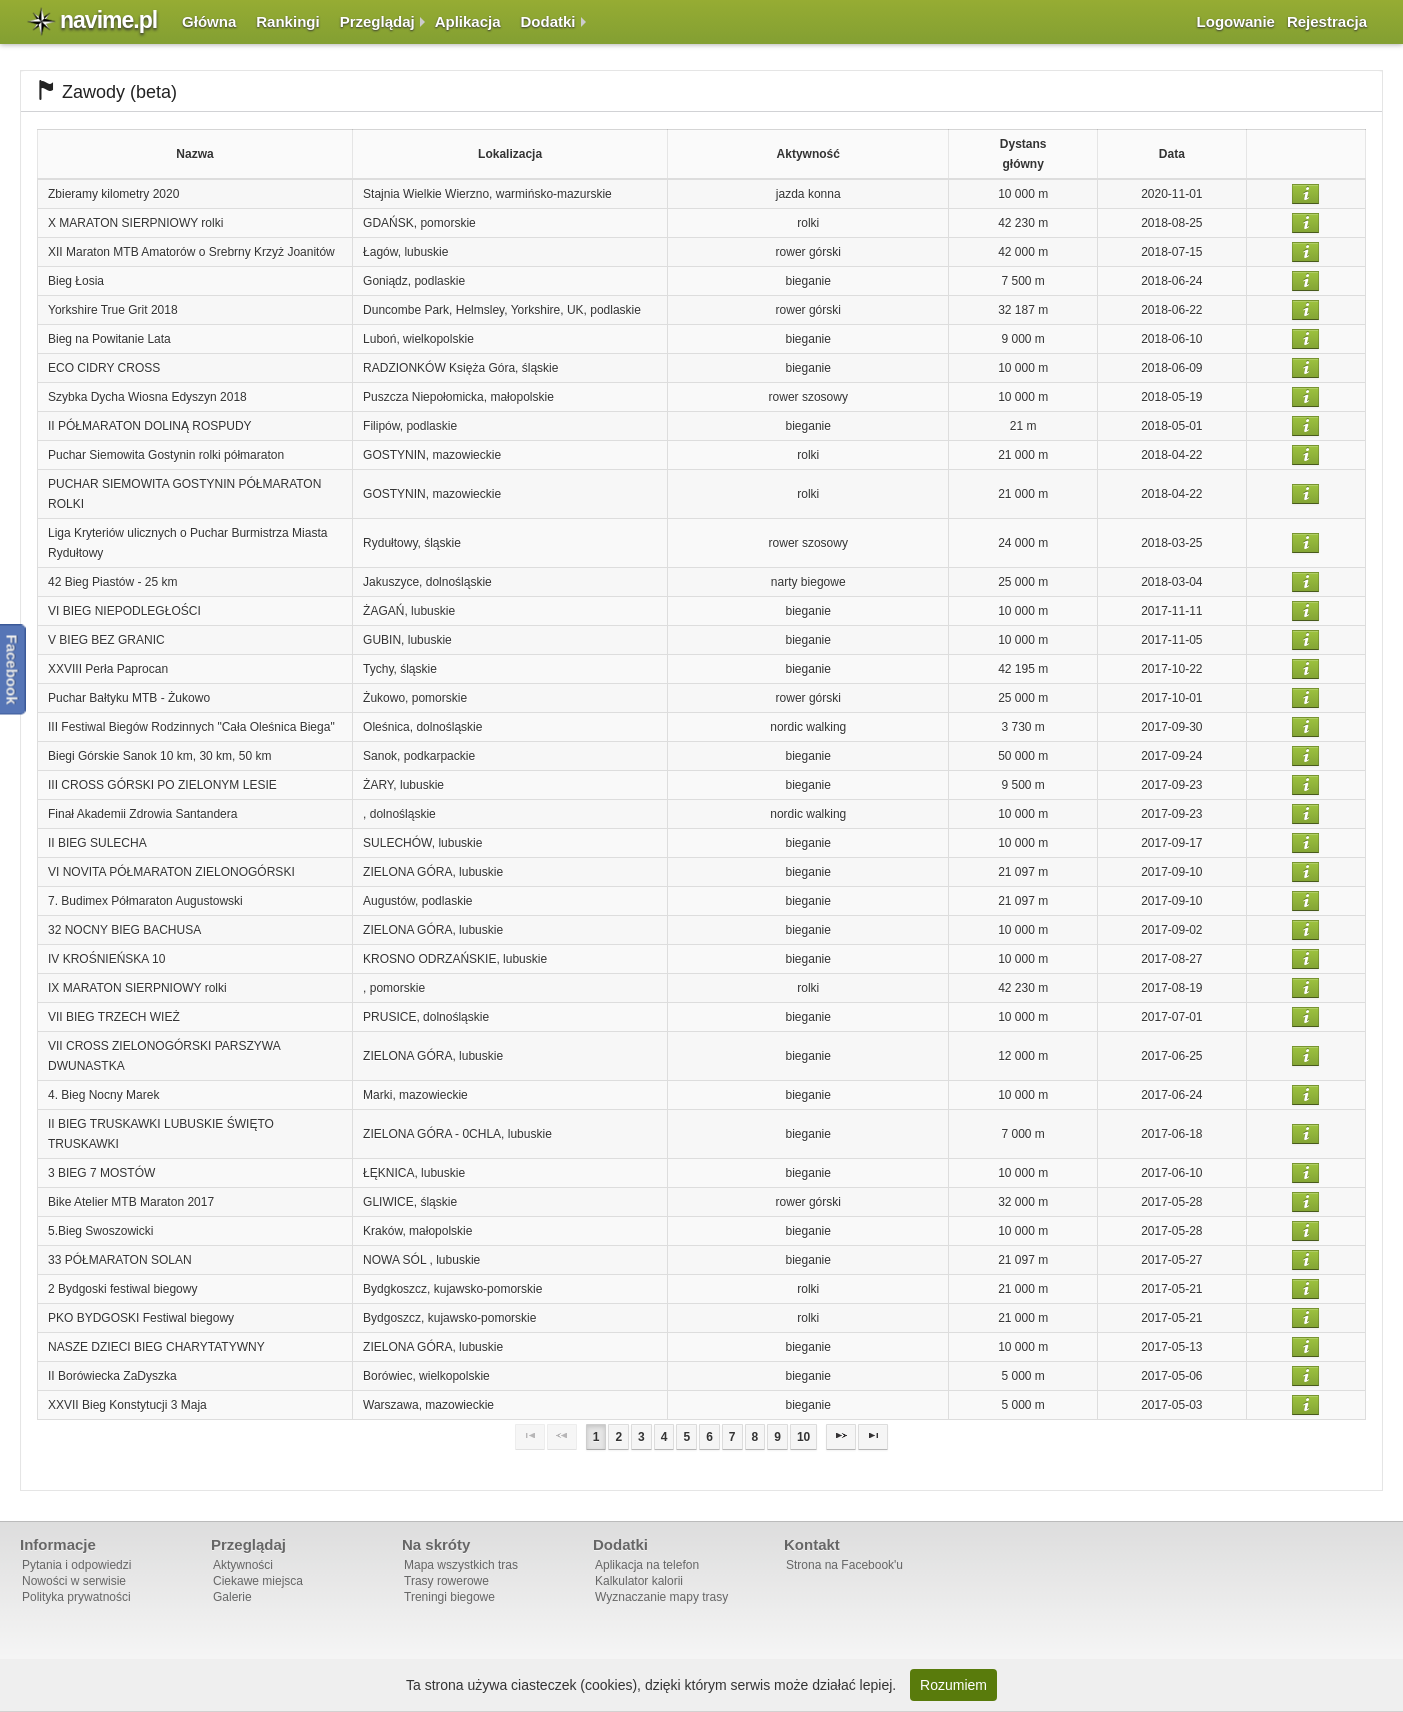 The width and height of the screenshot is (1403, 1712). I want to click on Nowości w serwisie, so click(74, 1581).